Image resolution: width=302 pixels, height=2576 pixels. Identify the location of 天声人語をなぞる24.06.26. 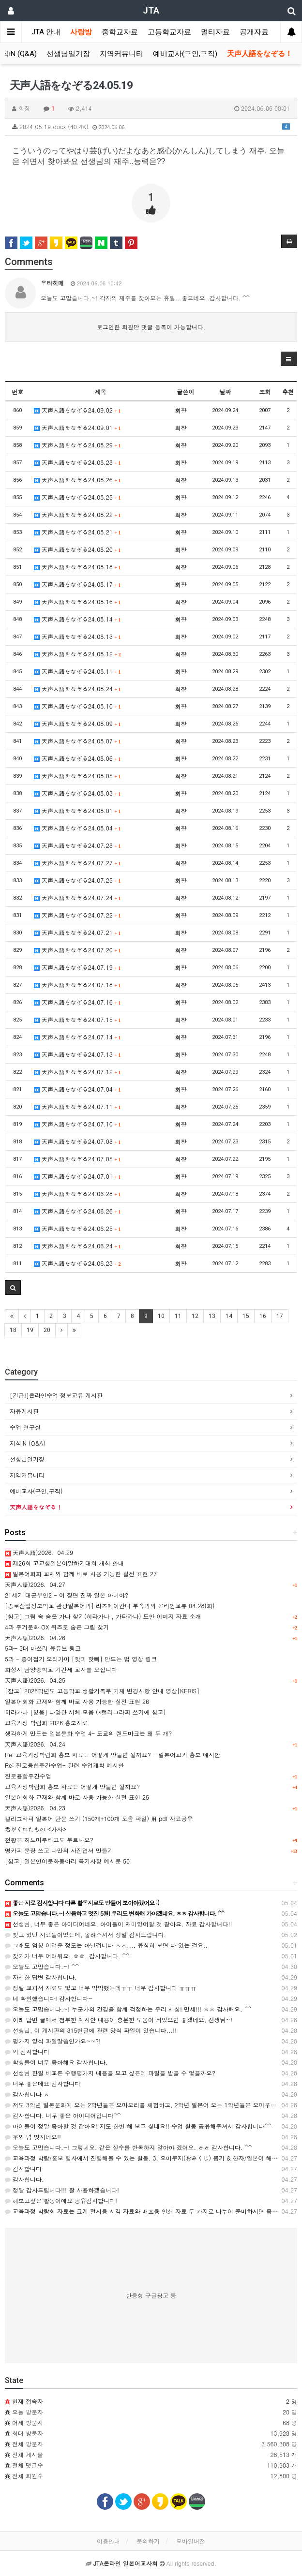
(77, 1211).